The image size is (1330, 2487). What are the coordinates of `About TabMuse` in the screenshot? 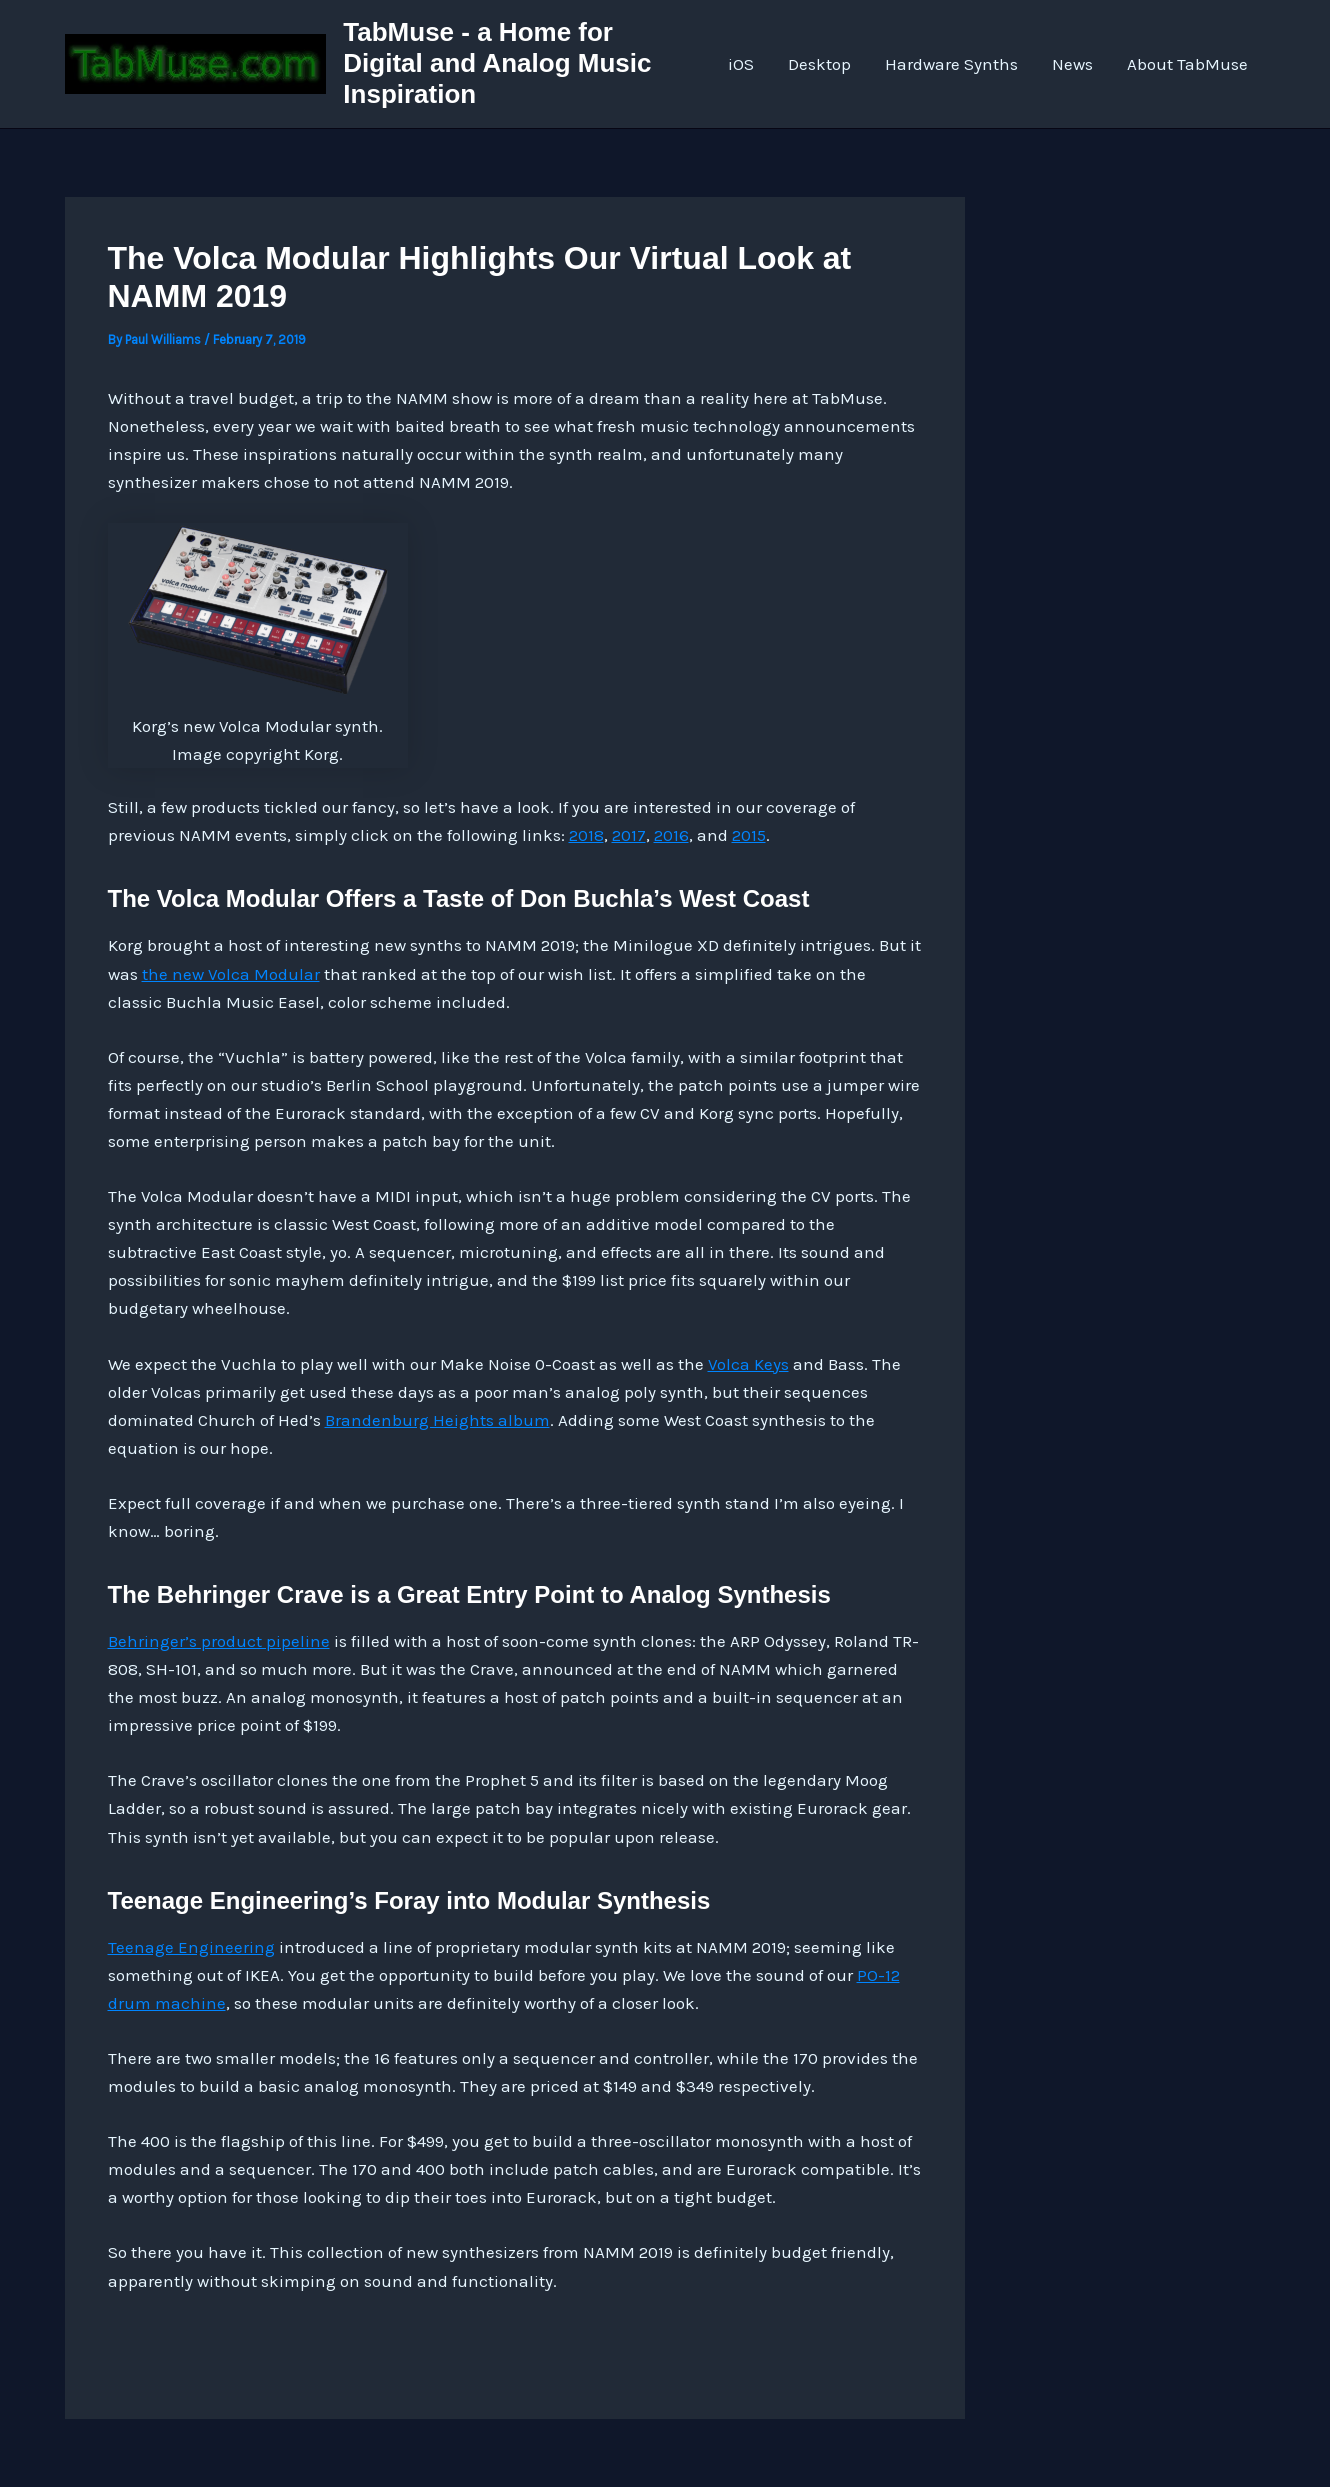 It's located at (1187, 64).